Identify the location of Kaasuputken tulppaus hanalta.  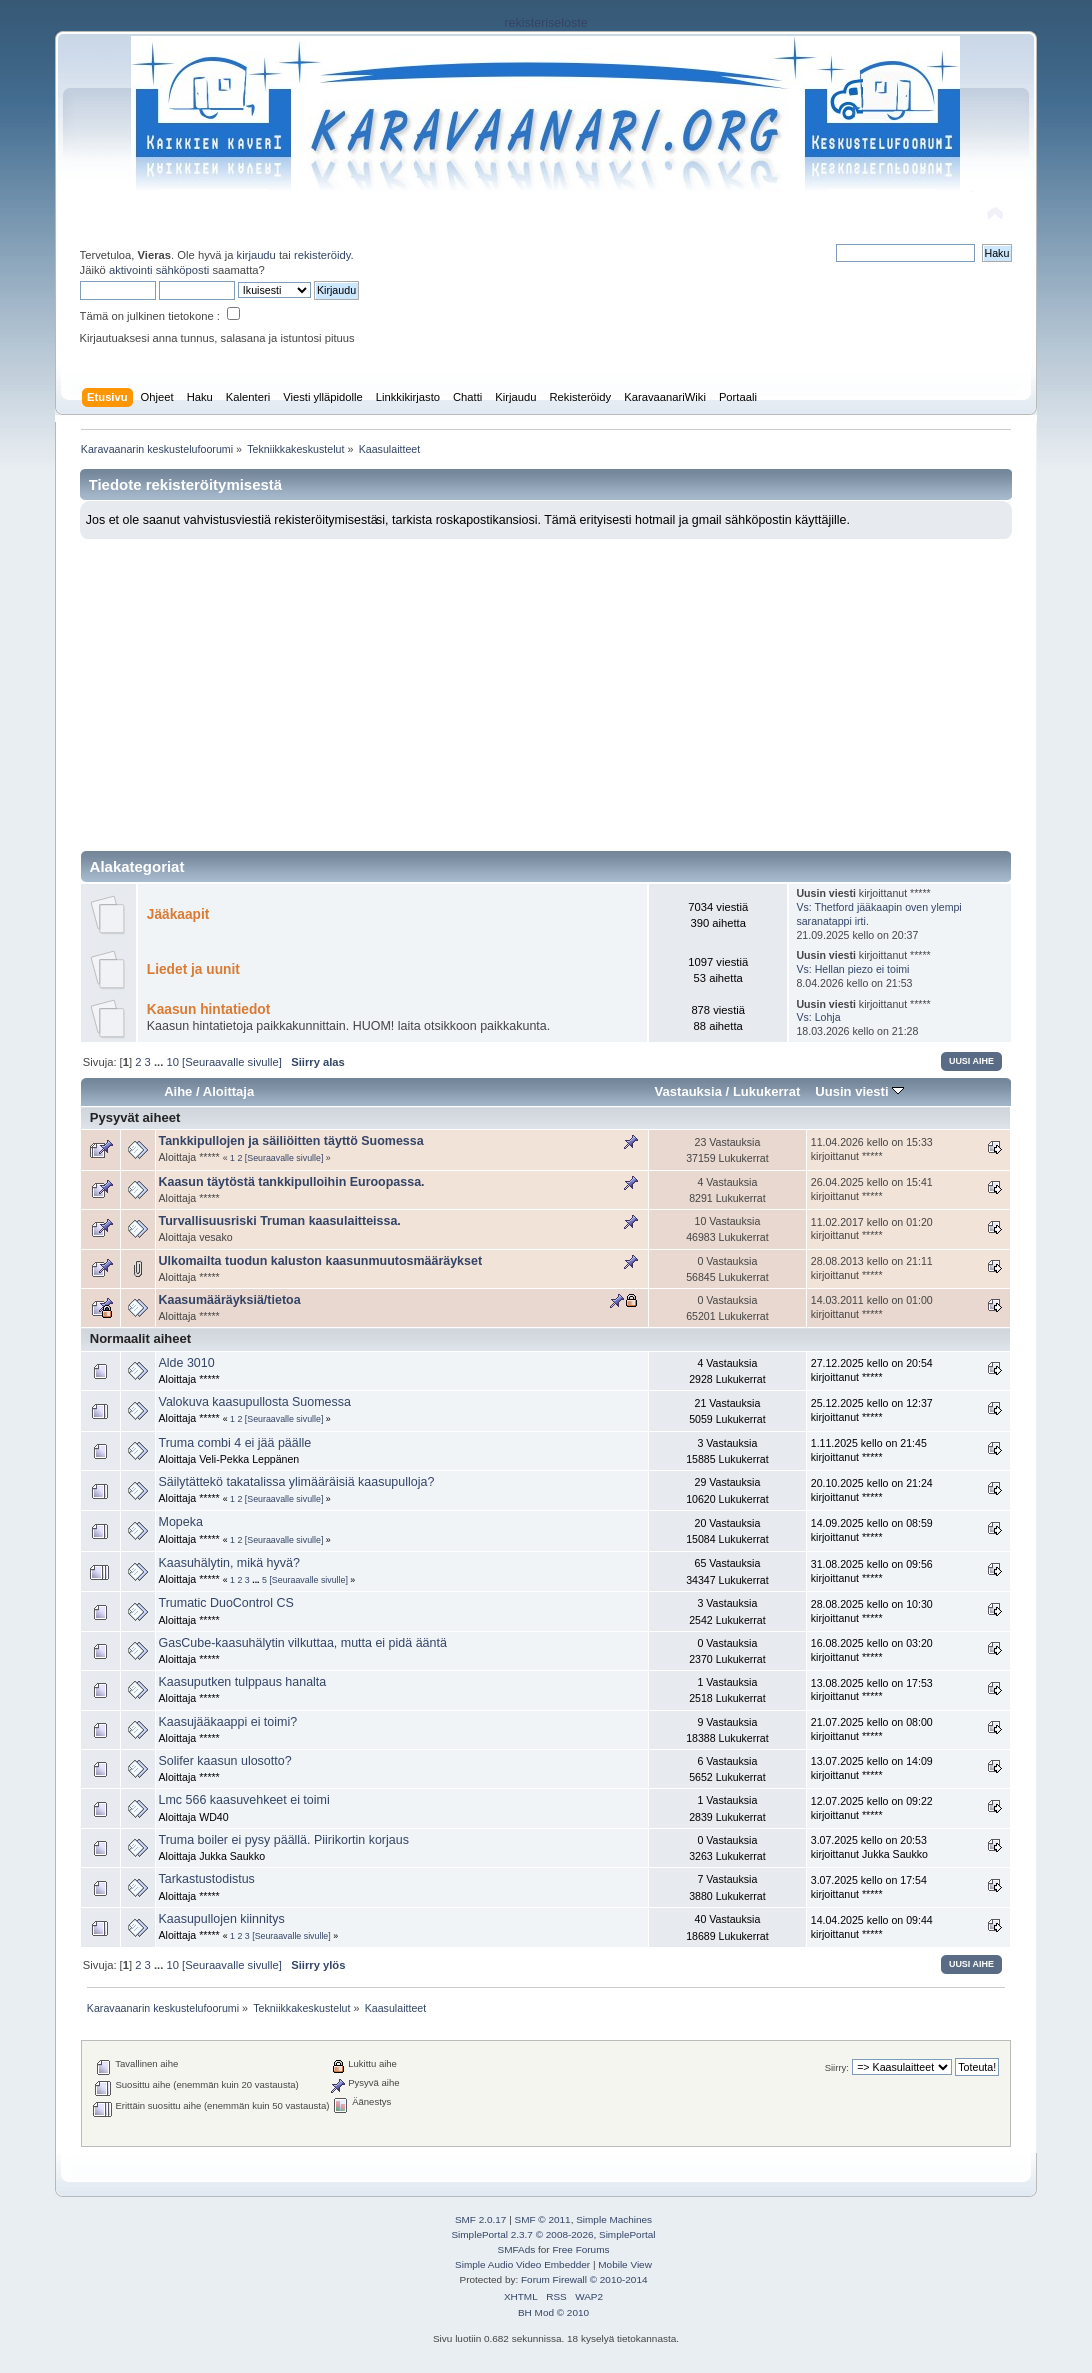
(243, 1682).